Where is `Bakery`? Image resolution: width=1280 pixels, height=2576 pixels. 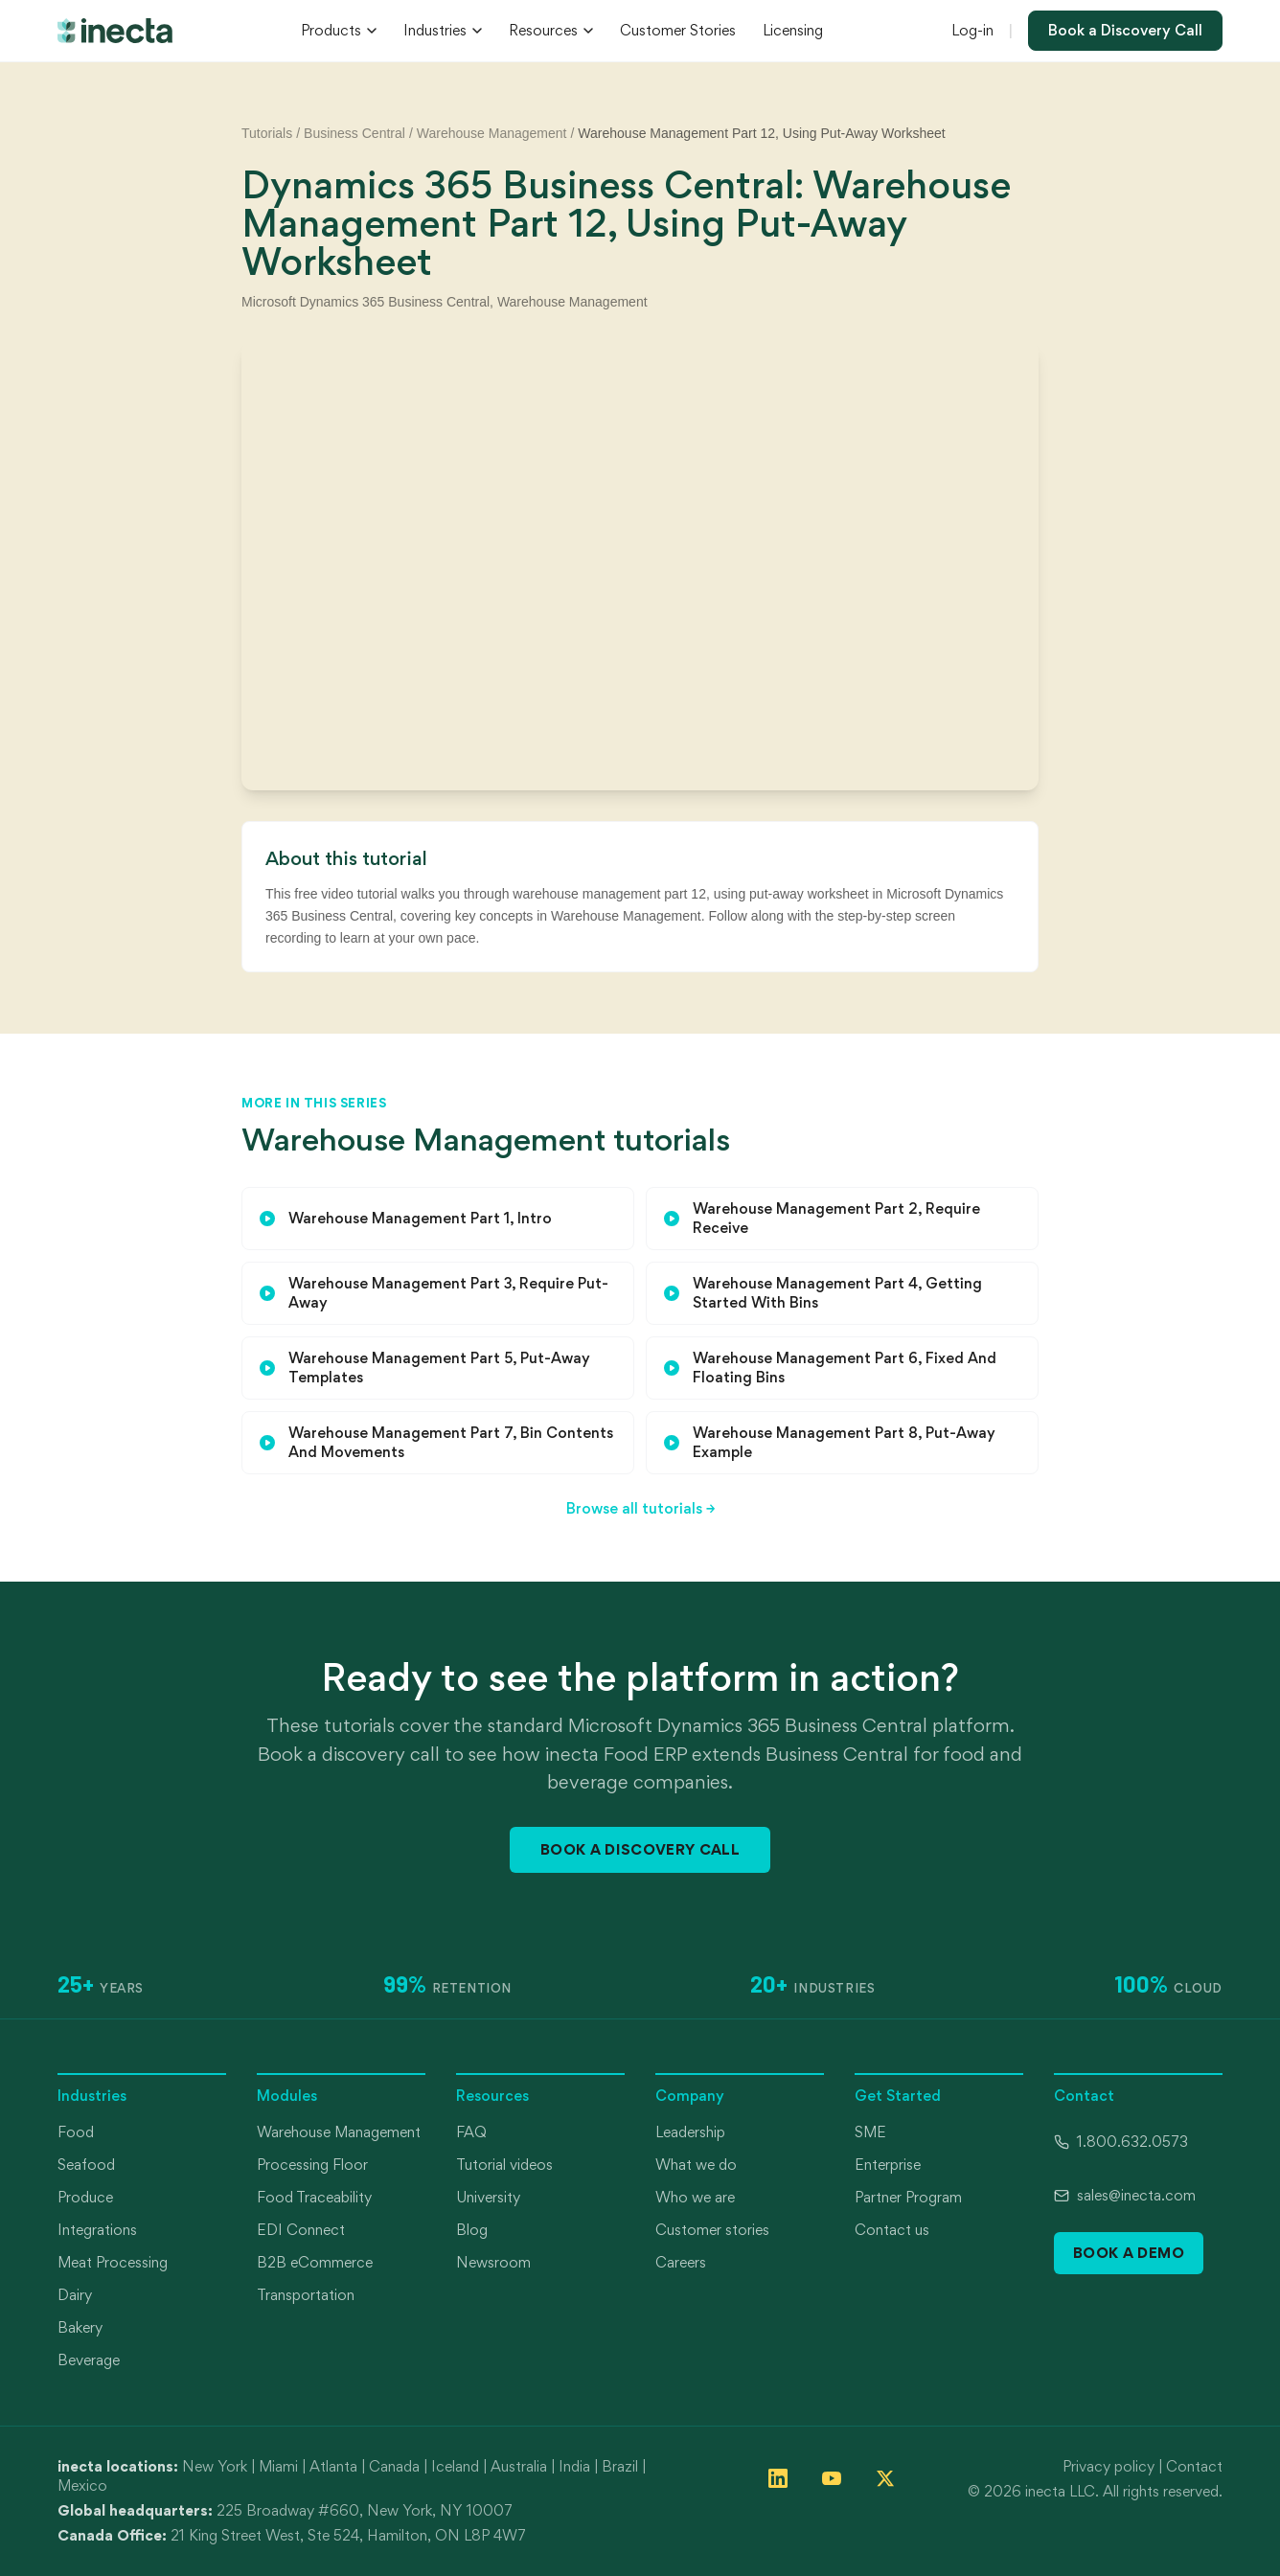
Bakery is located at coordinates (80, 2327).